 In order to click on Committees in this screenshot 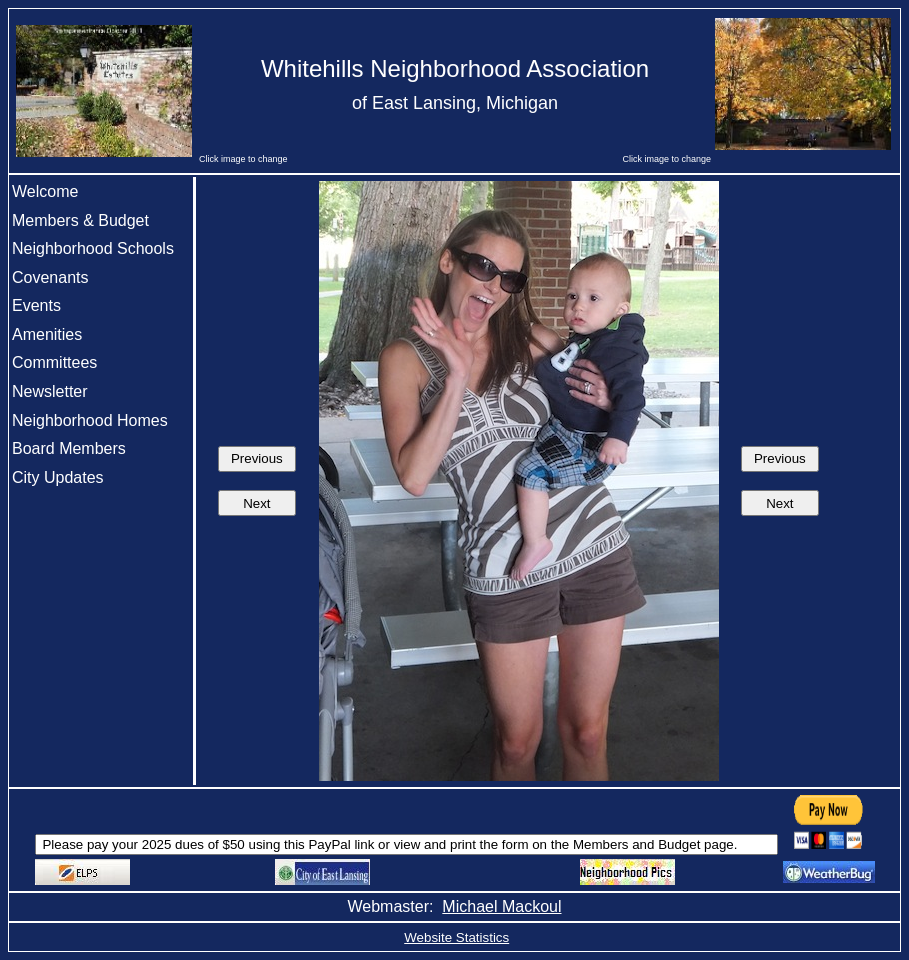, I will do `click(54, 362)`.